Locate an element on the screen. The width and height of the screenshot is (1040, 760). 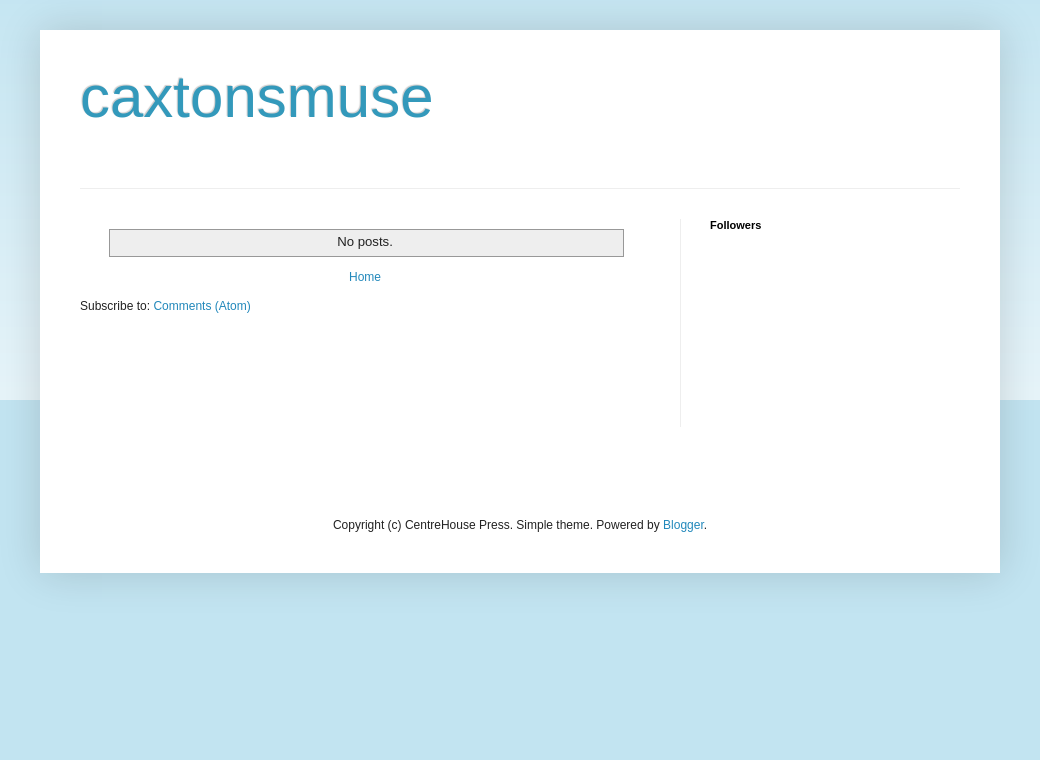
Comments (Atom) is located at coordinates (201, 306).